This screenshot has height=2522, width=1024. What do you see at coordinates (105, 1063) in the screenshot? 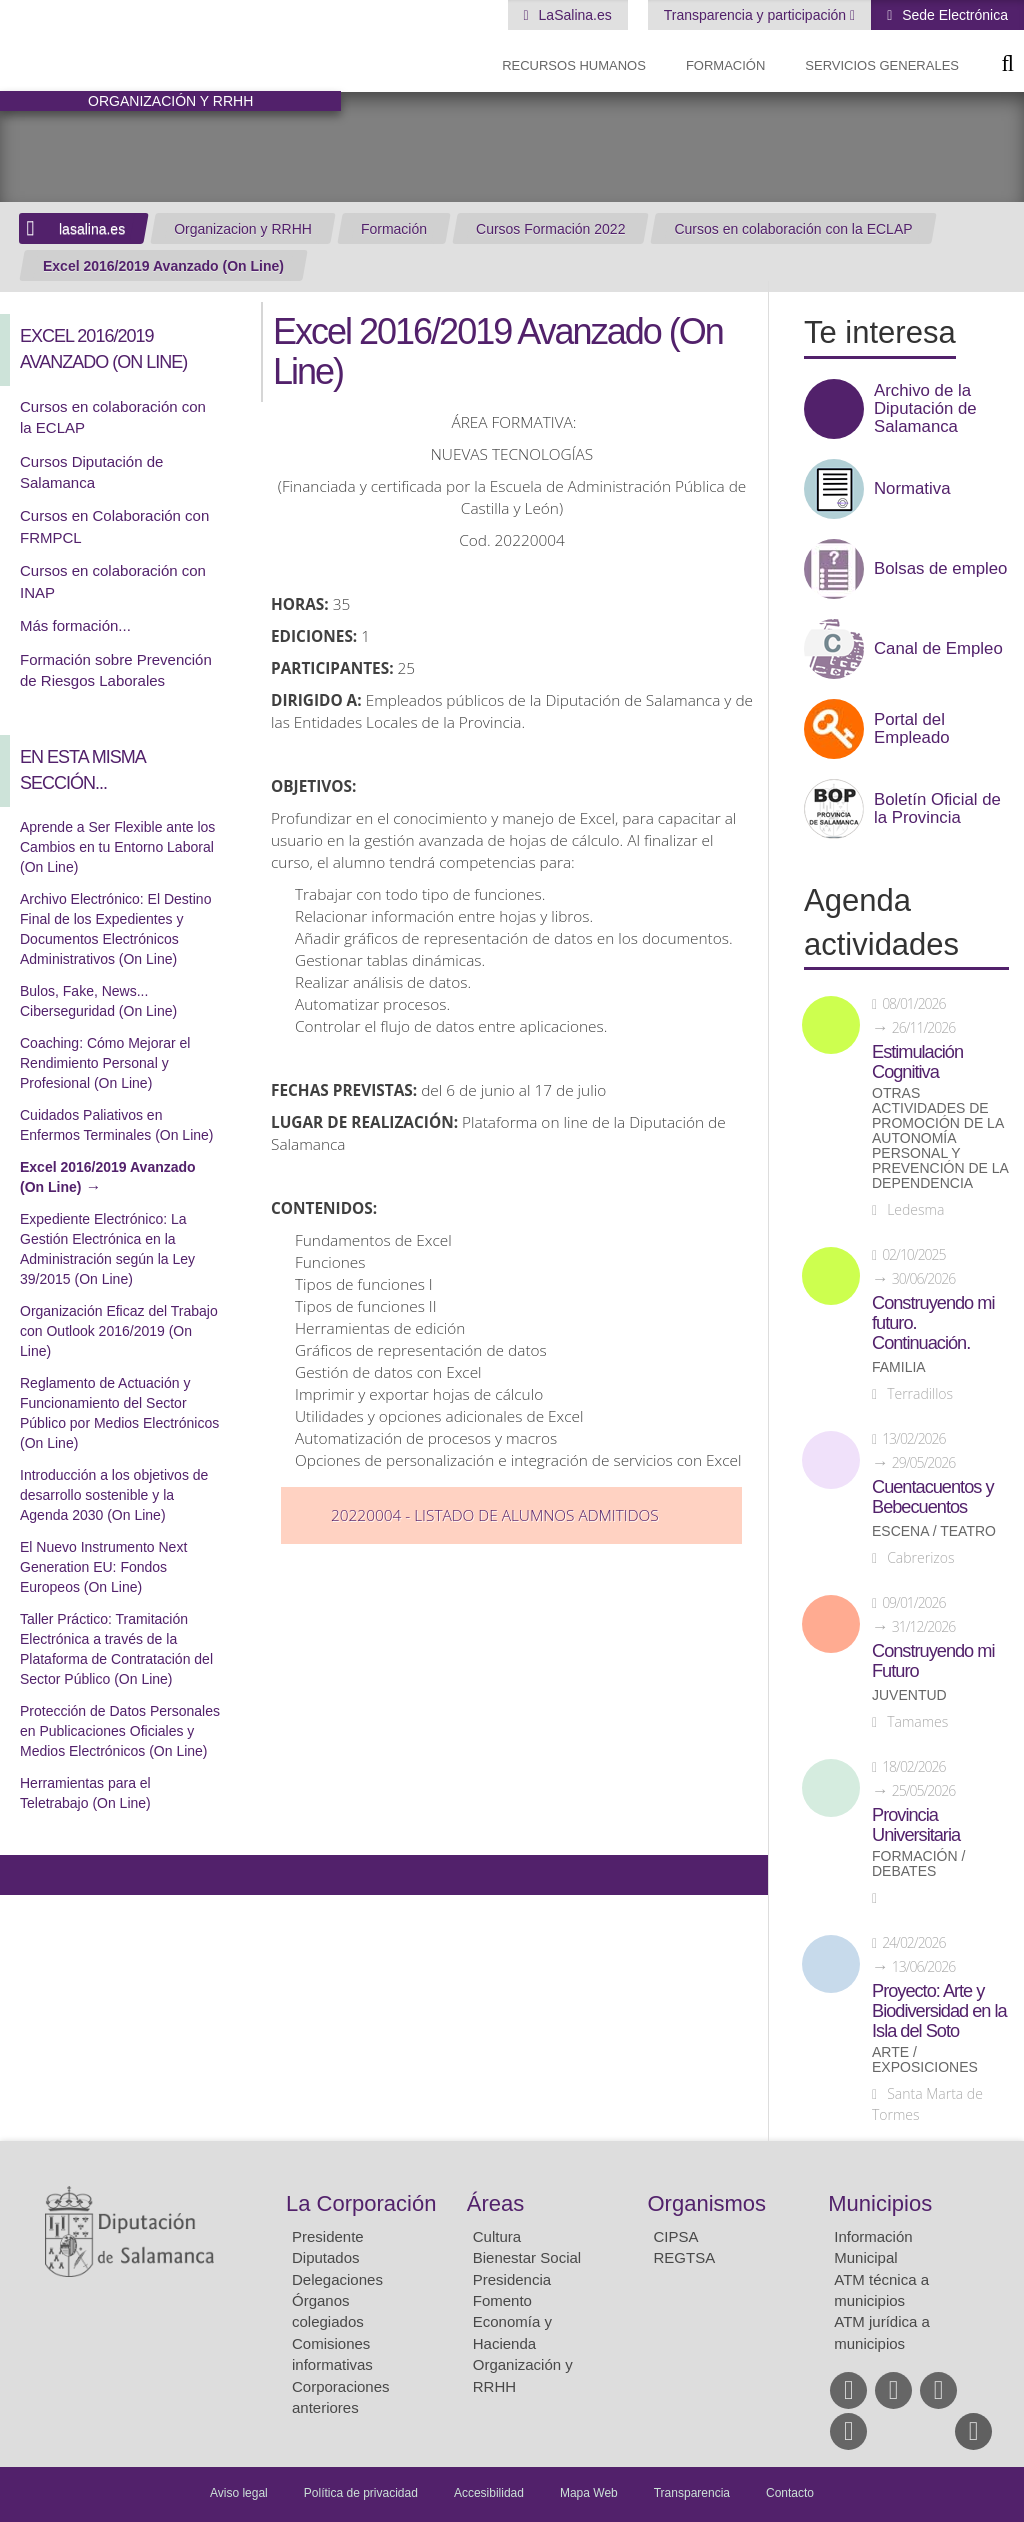
I see `Coaching: Cómo Mejorar el Rendimiento Personal y Profesional (On Line)` at bounding box center [105, 1063].